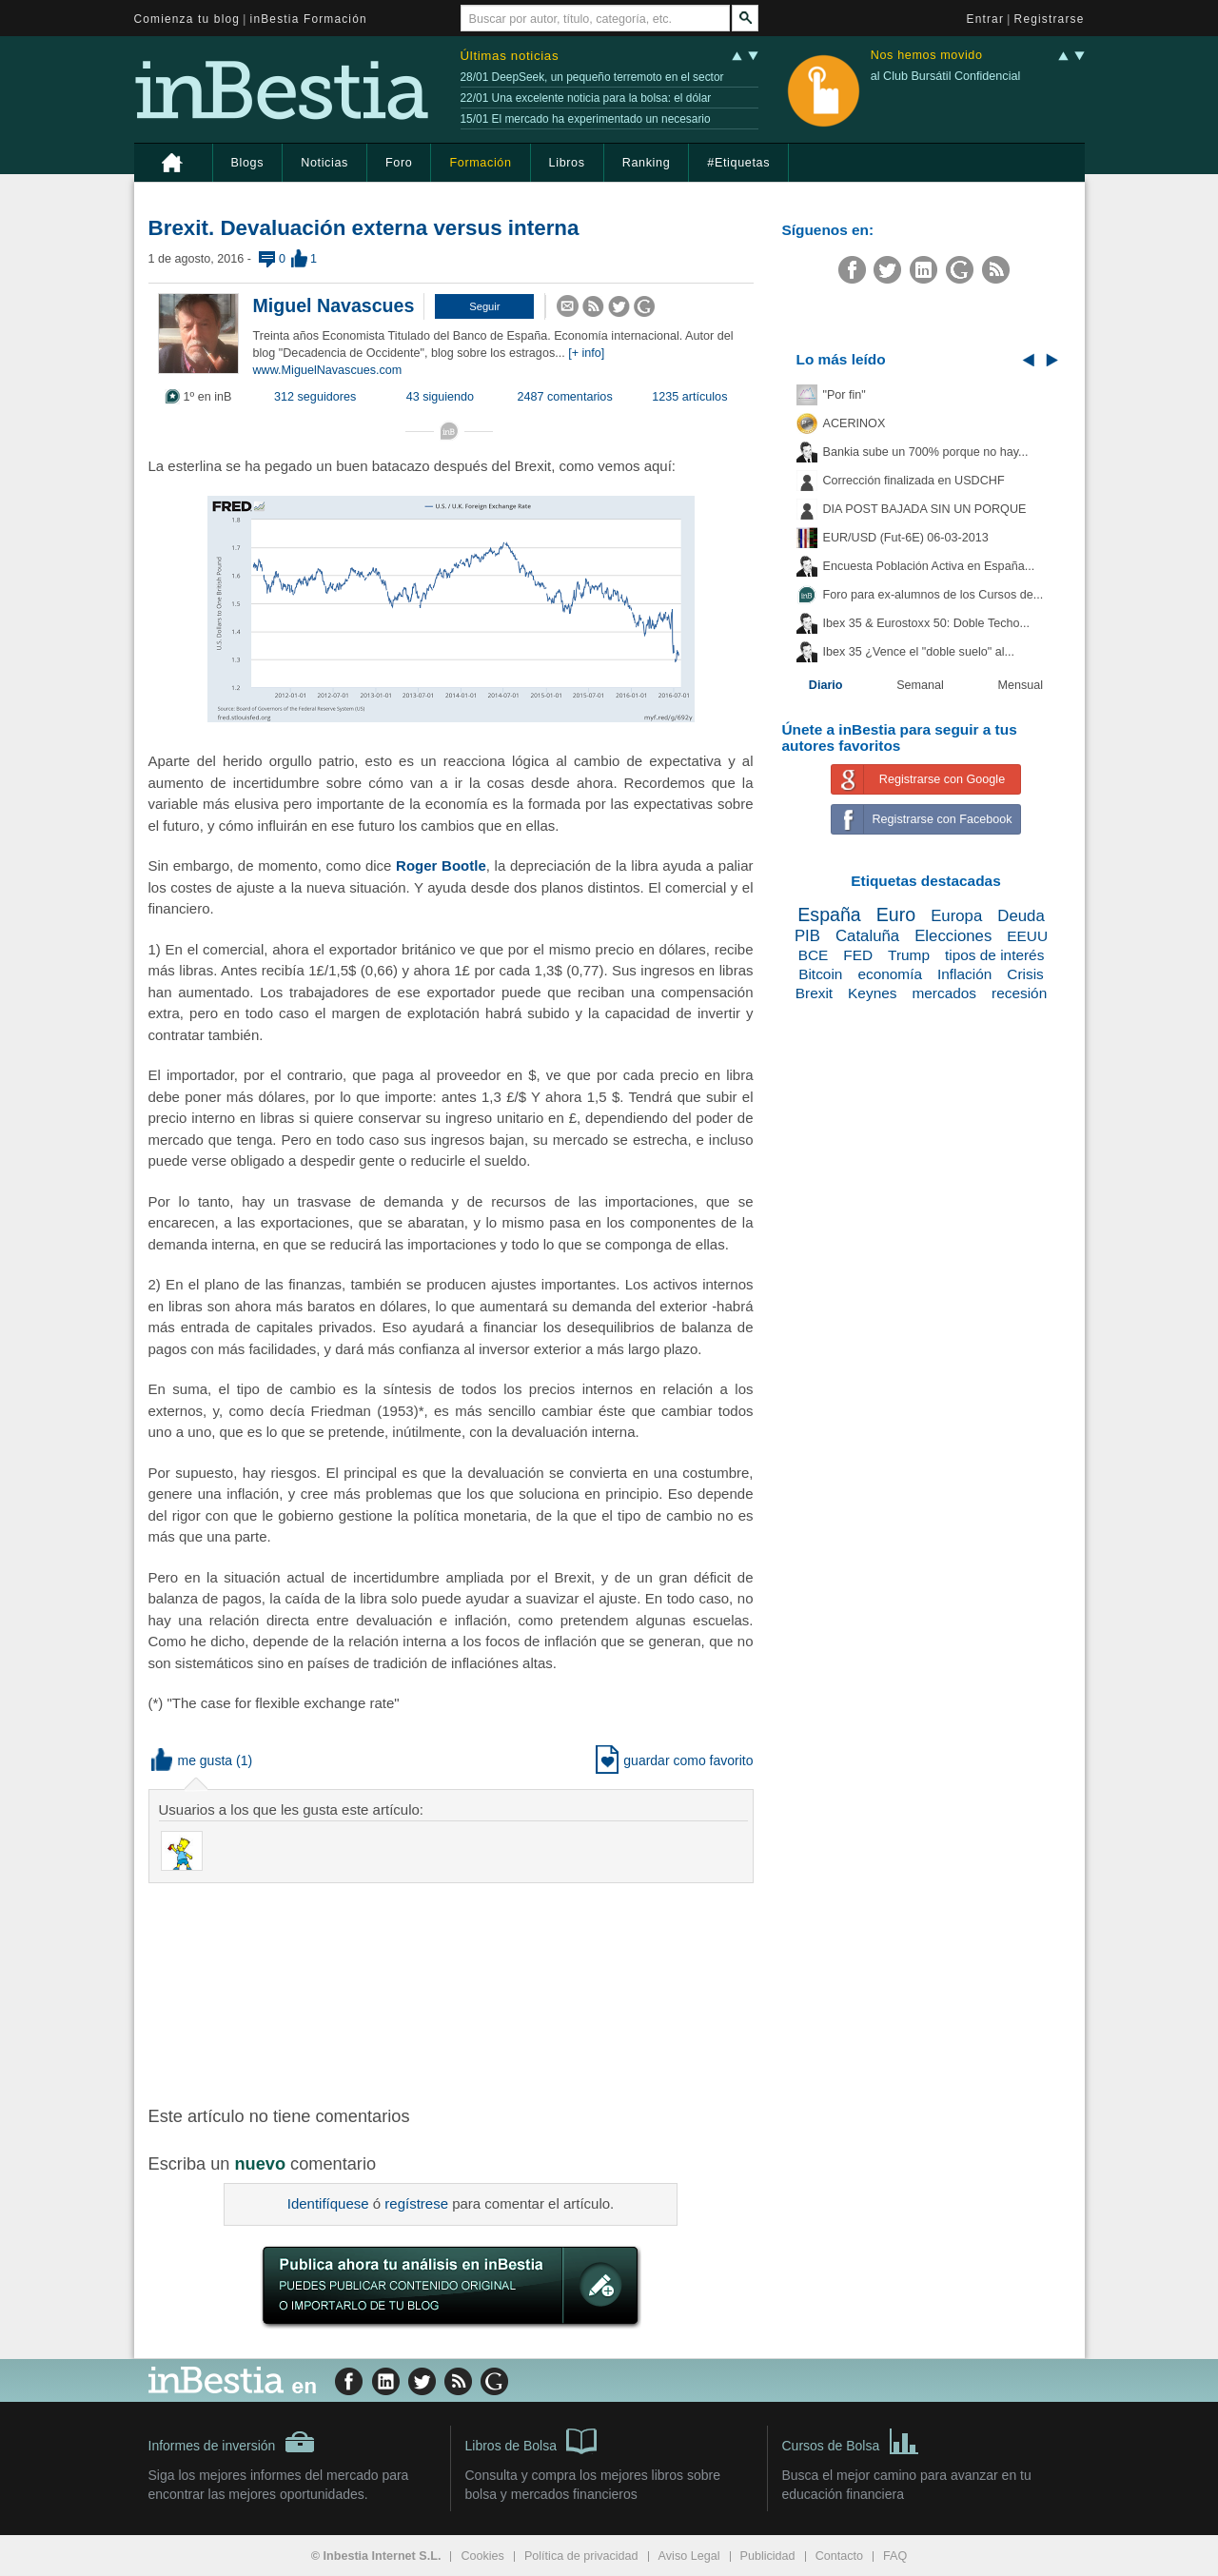 Image resolution: width=1218 pixels, height=2576 pixels. What do you see at coordinates (920, 685) in the screenshot?
I see `Semanal` at bounding box center [920, 685].